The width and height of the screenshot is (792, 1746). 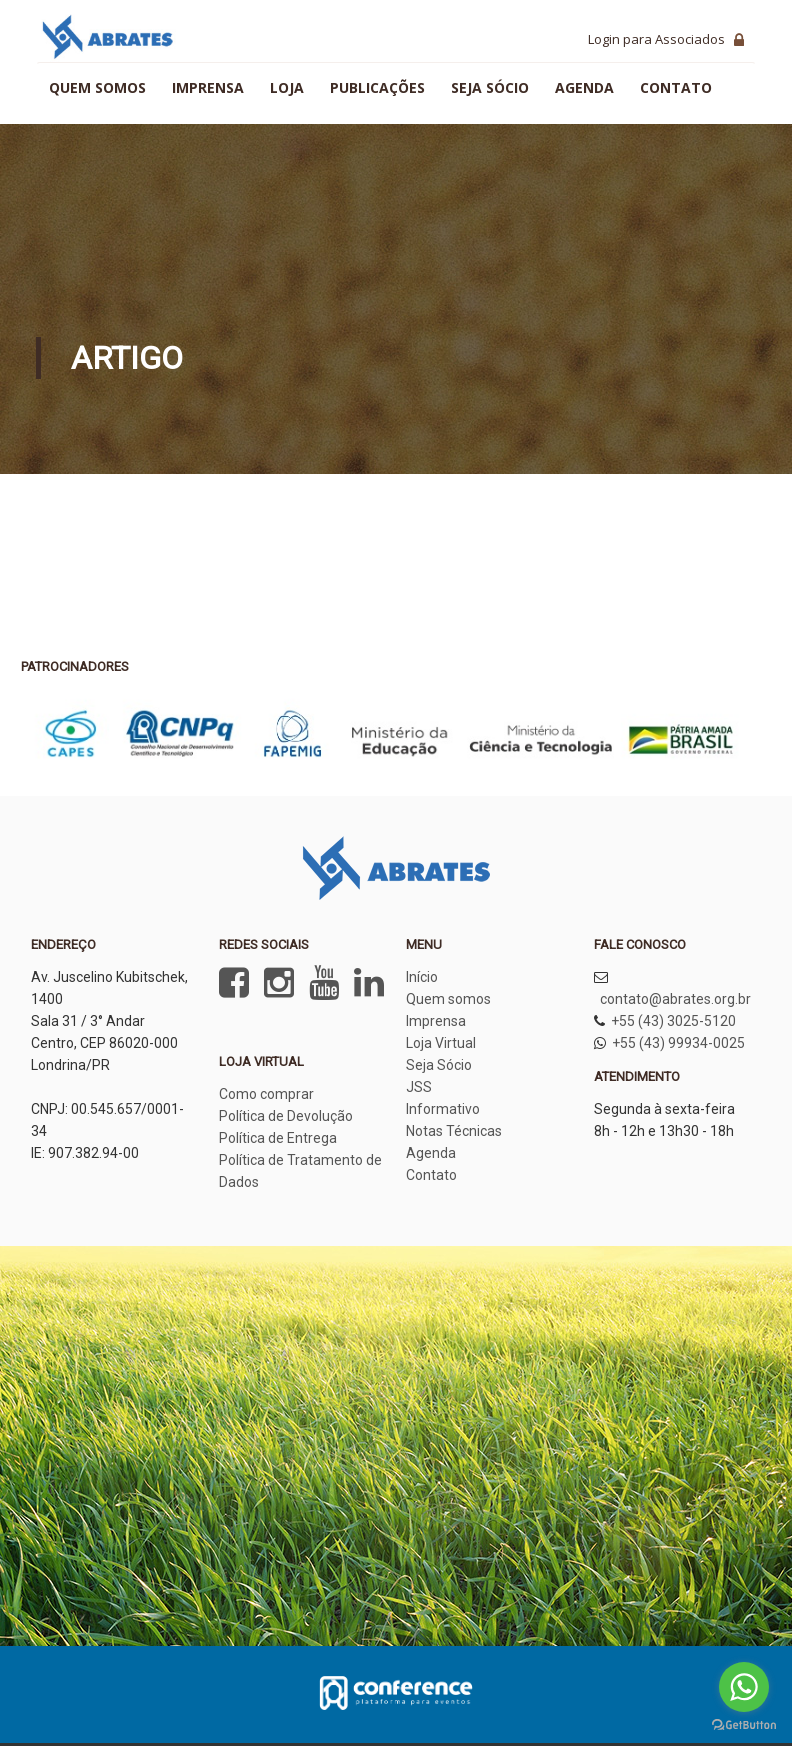 I want to click on Política de Entrega, so click(x=278, y=1138).